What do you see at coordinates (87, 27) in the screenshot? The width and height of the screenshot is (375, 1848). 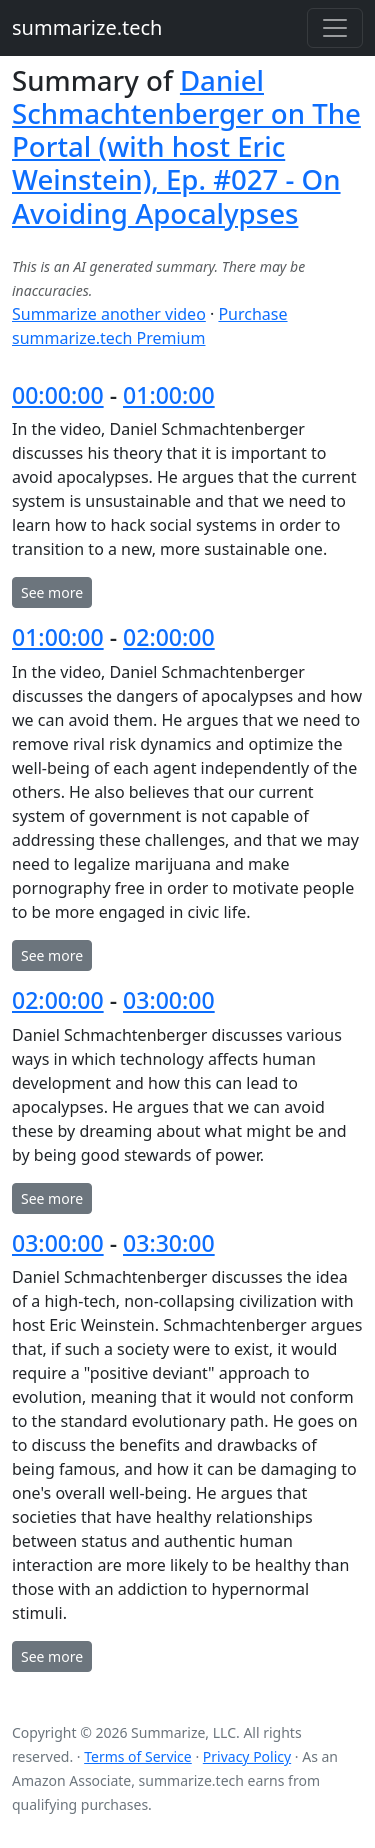 I see `summarize.tech` at bounding box center [87, 27].